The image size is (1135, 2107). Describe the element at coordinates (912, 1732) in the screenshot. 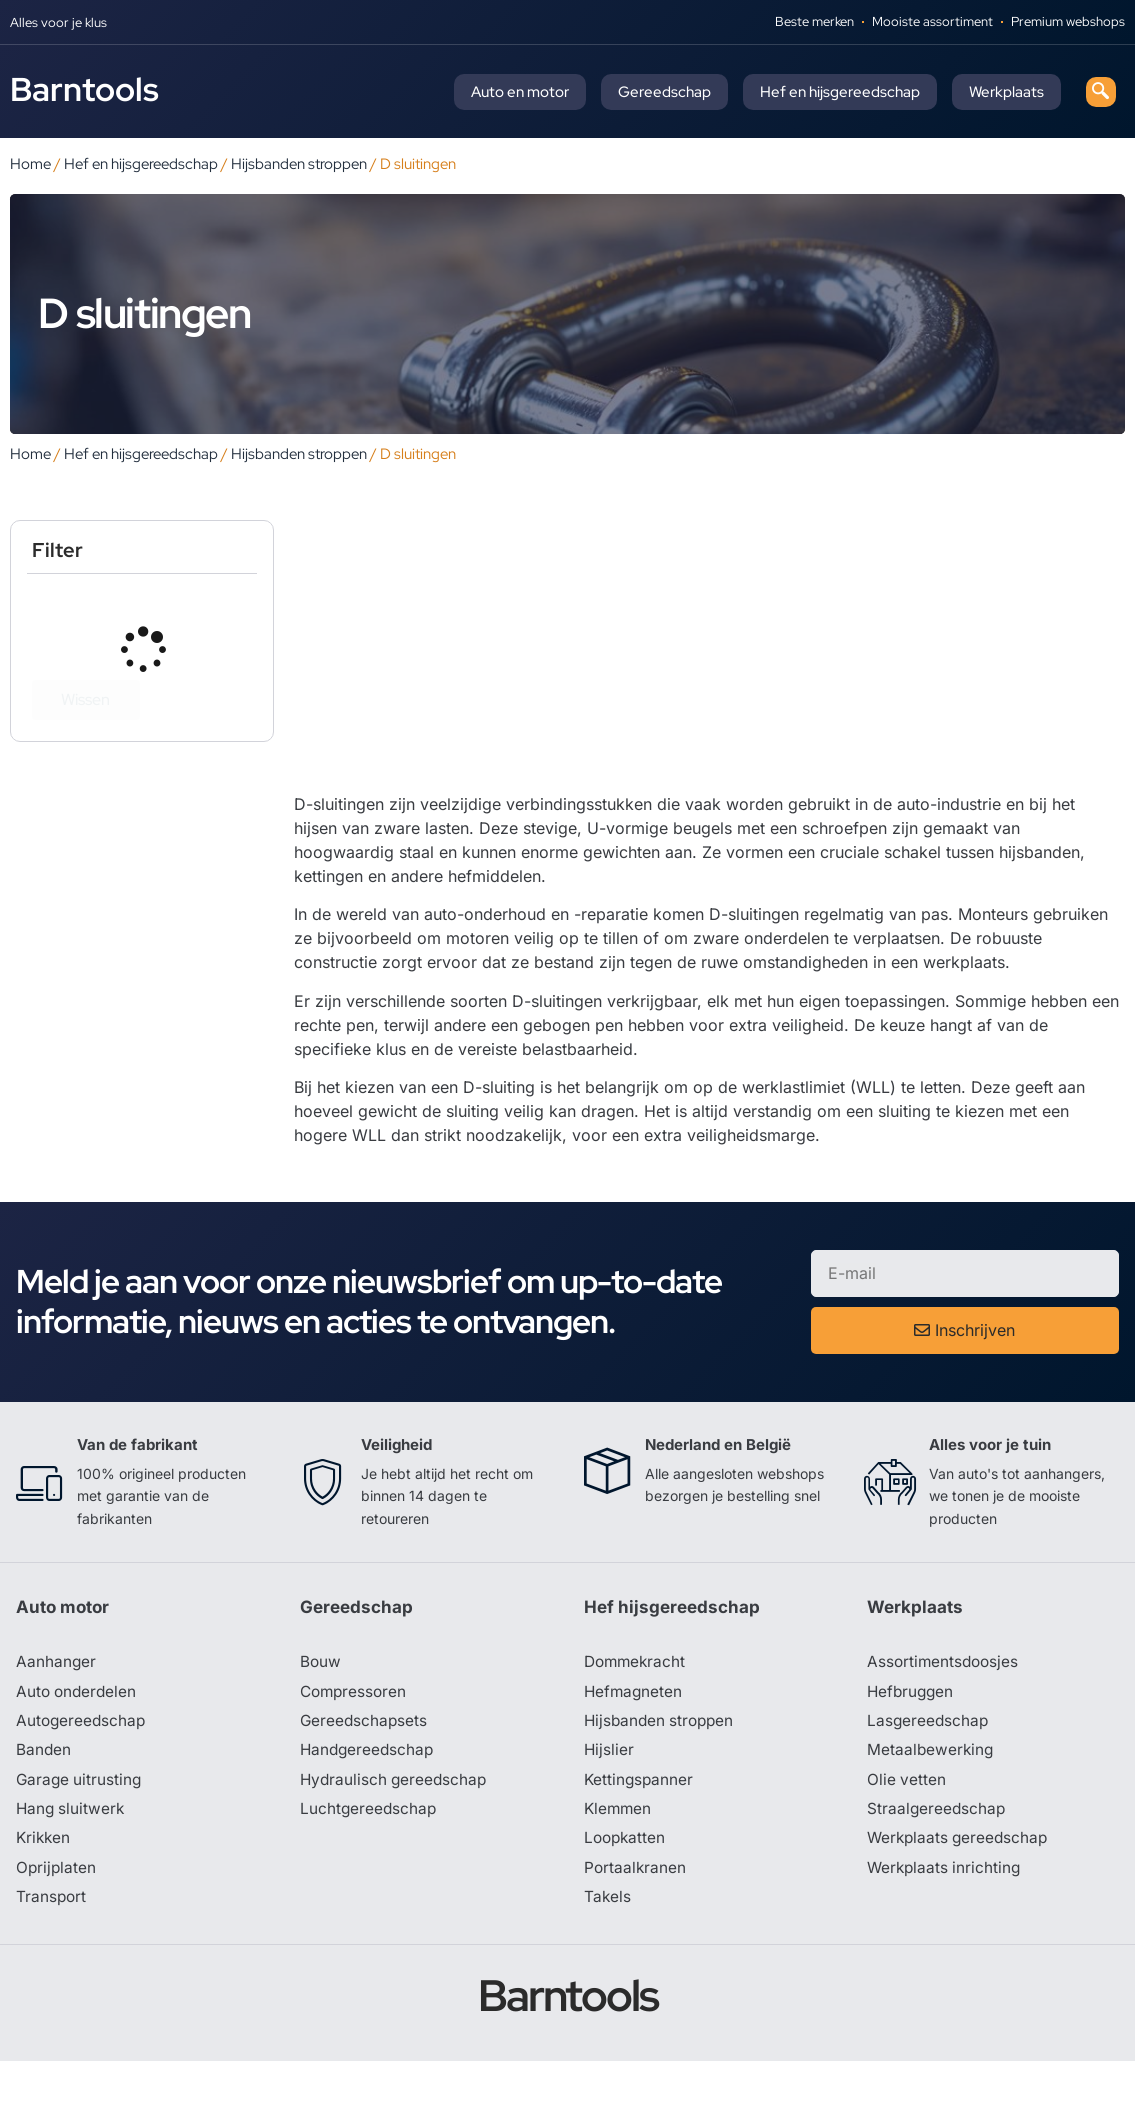

I see `Hefbruggen` at that location.